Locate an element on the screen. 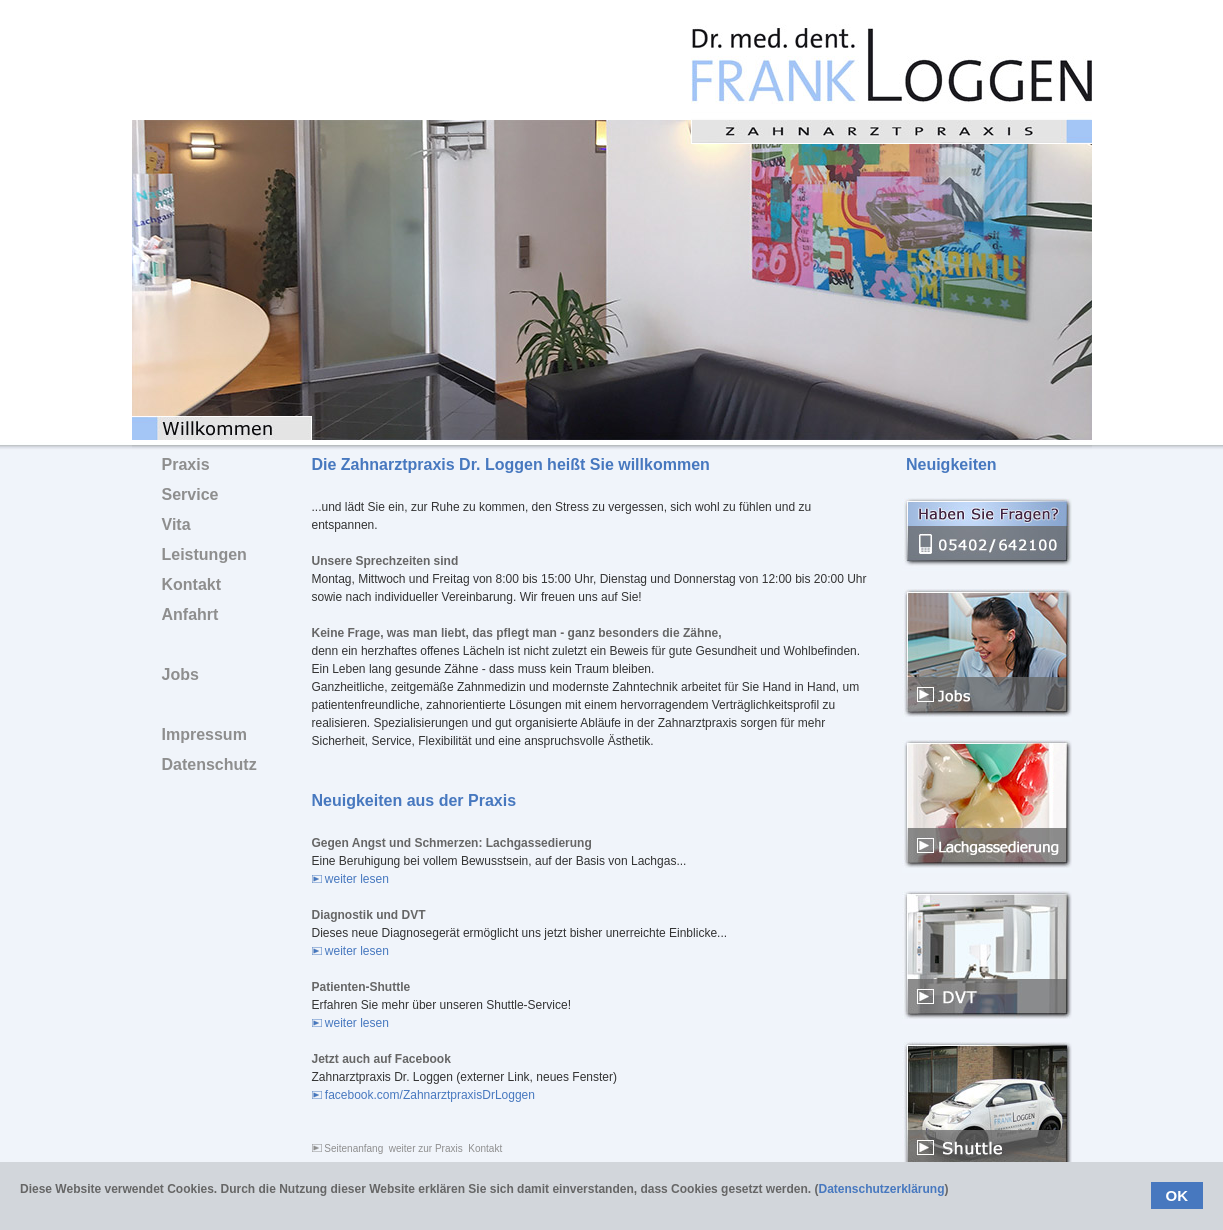  weiter lesen is located at coordinates (350, 879).